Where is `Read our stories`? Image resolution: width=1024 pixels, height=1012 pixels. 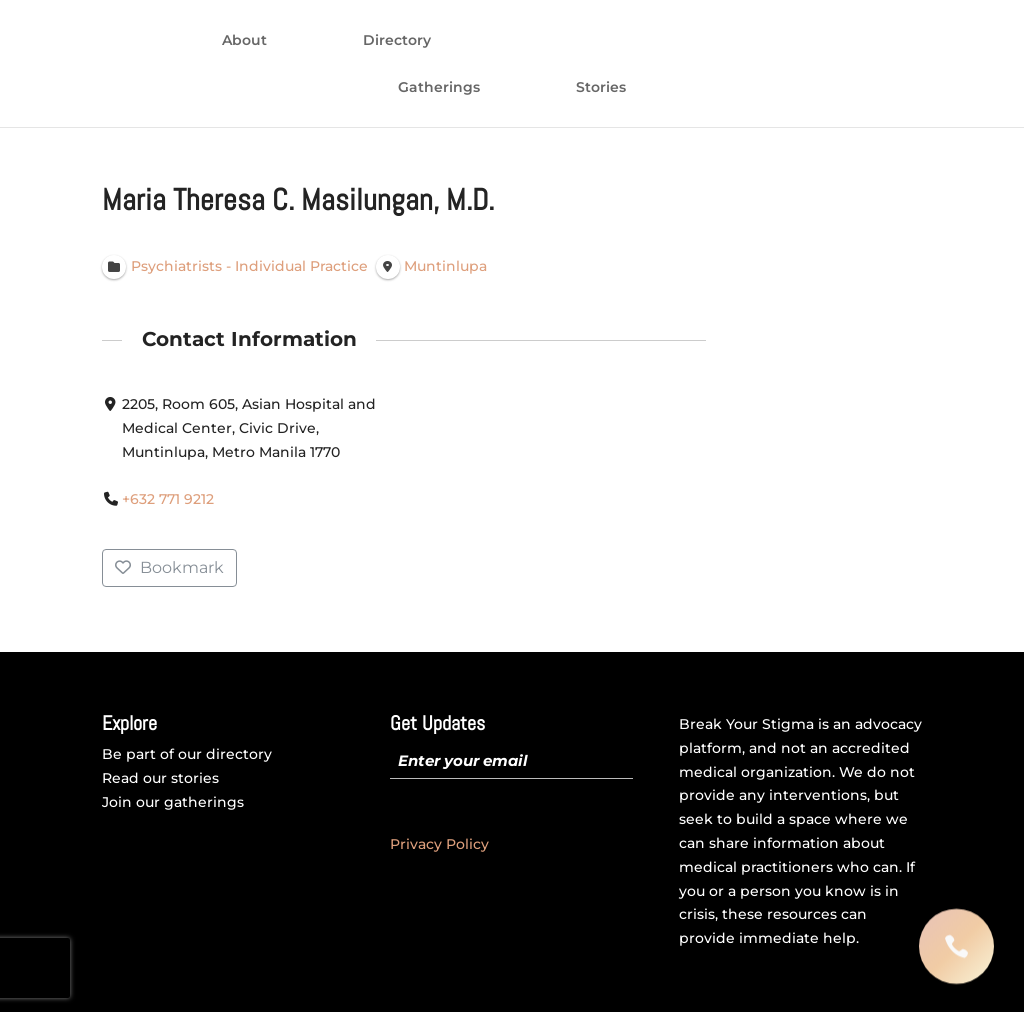 Read our stories is located at coordinates (160, 778).